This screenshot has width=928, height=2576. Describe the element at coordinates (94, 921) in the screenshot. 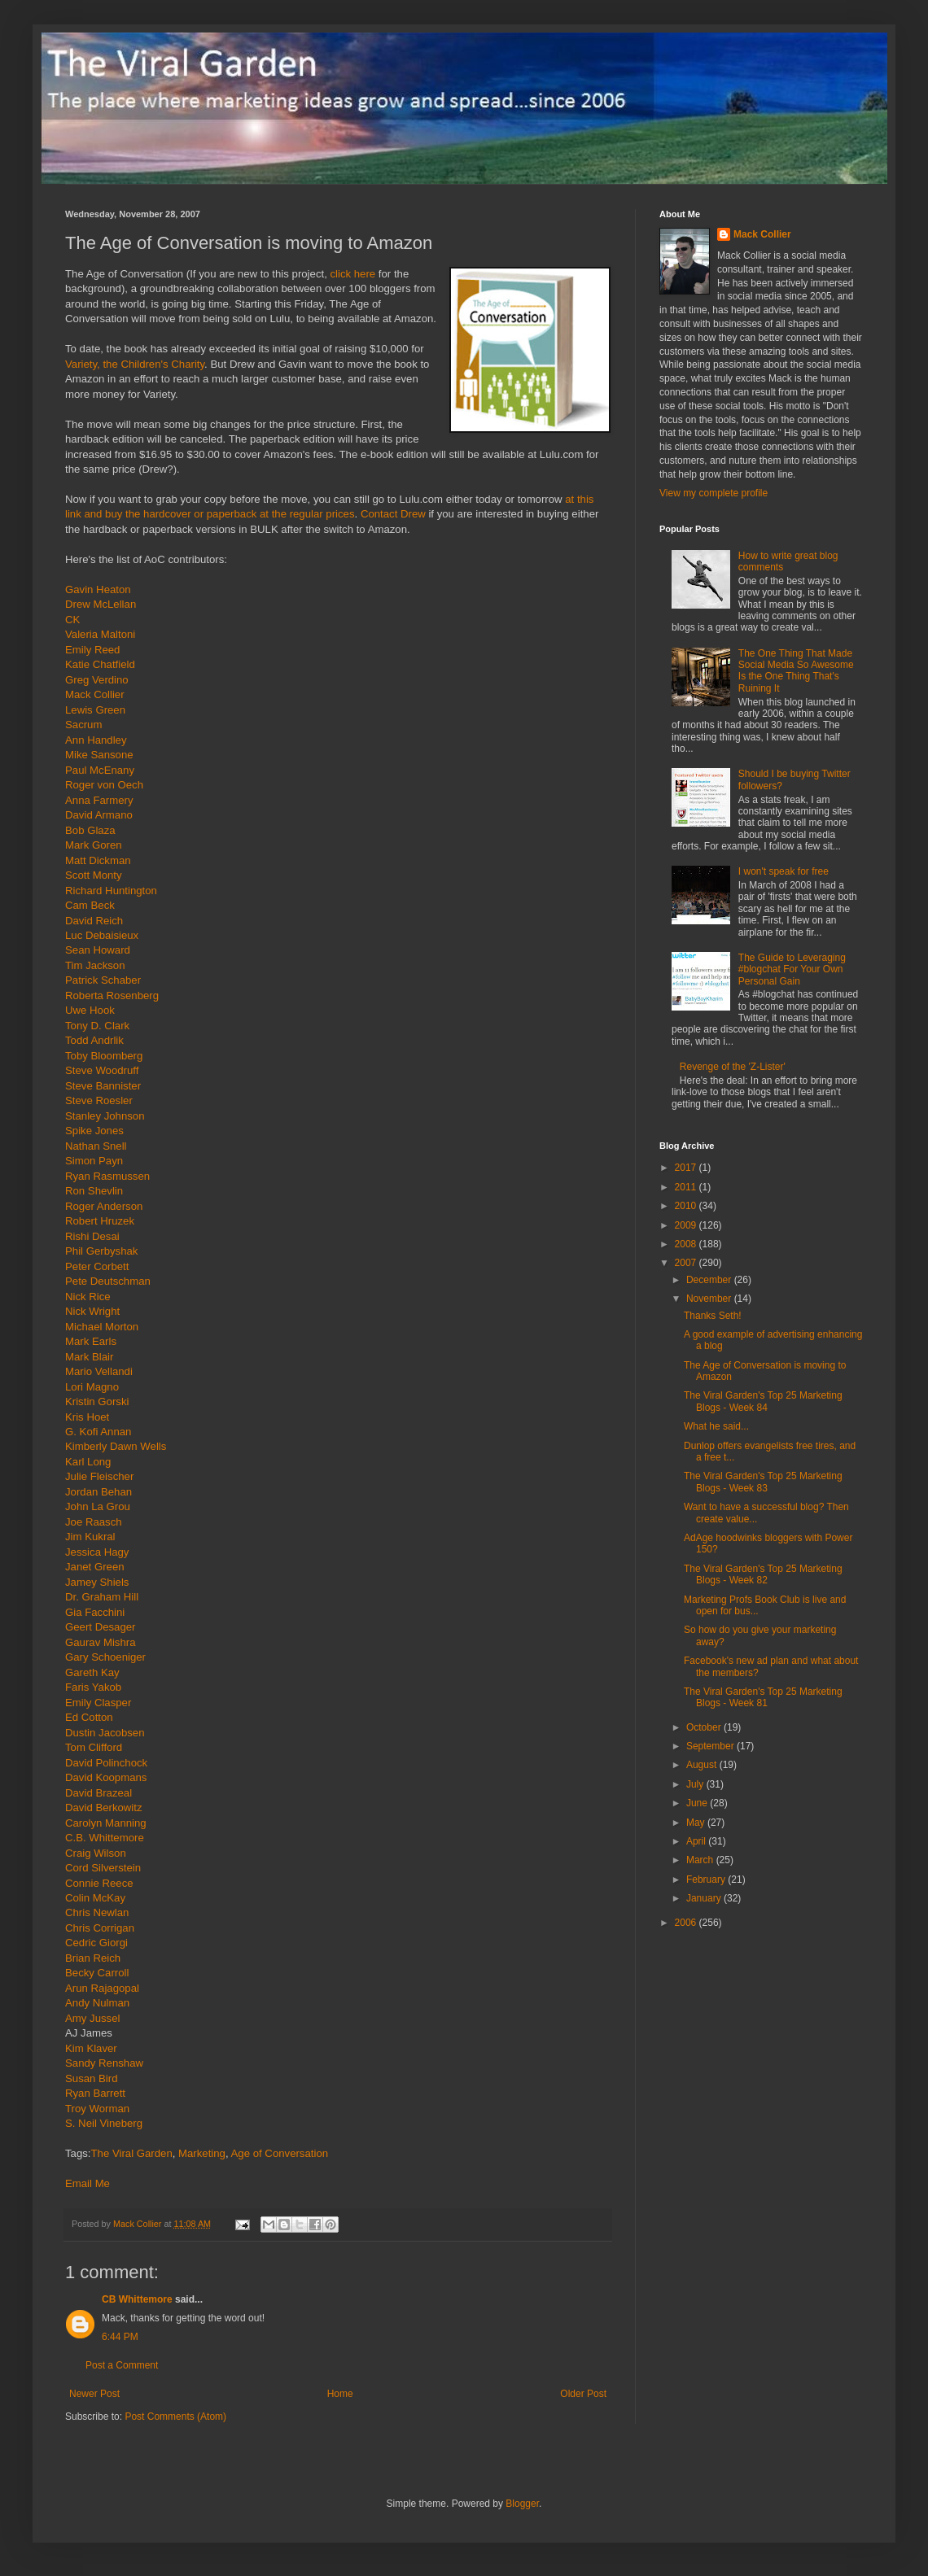

I see `David Reich` at that location.